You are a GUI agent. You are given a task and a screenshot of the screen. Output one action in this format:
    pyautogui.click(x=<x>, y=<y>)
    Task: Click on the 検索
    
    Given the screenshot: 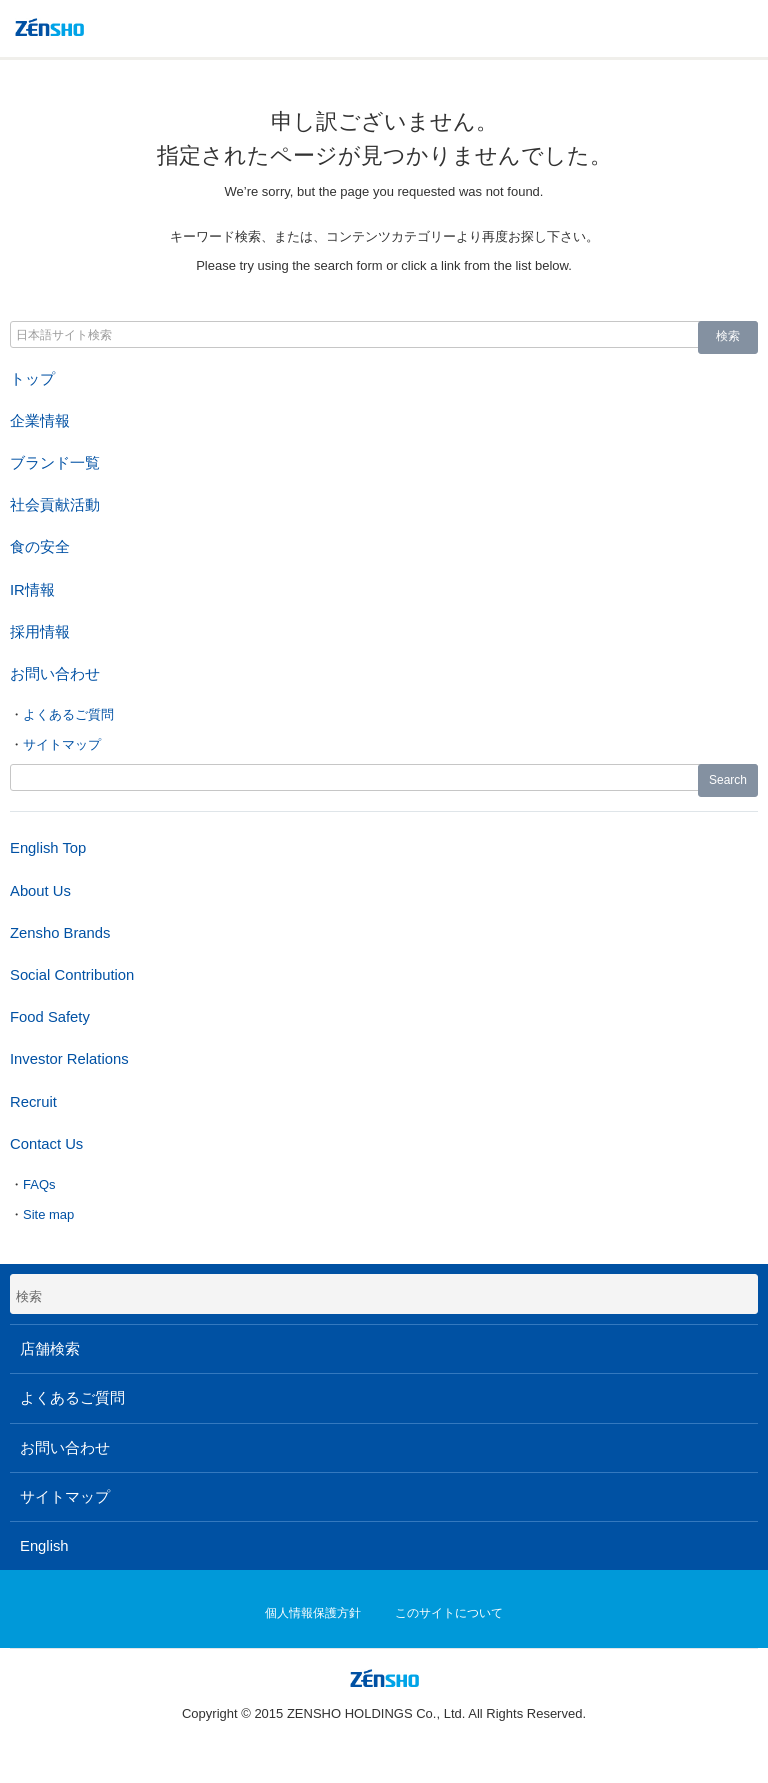 What is the action you would take?
    pyautogui.click(x=728, y=336)
    